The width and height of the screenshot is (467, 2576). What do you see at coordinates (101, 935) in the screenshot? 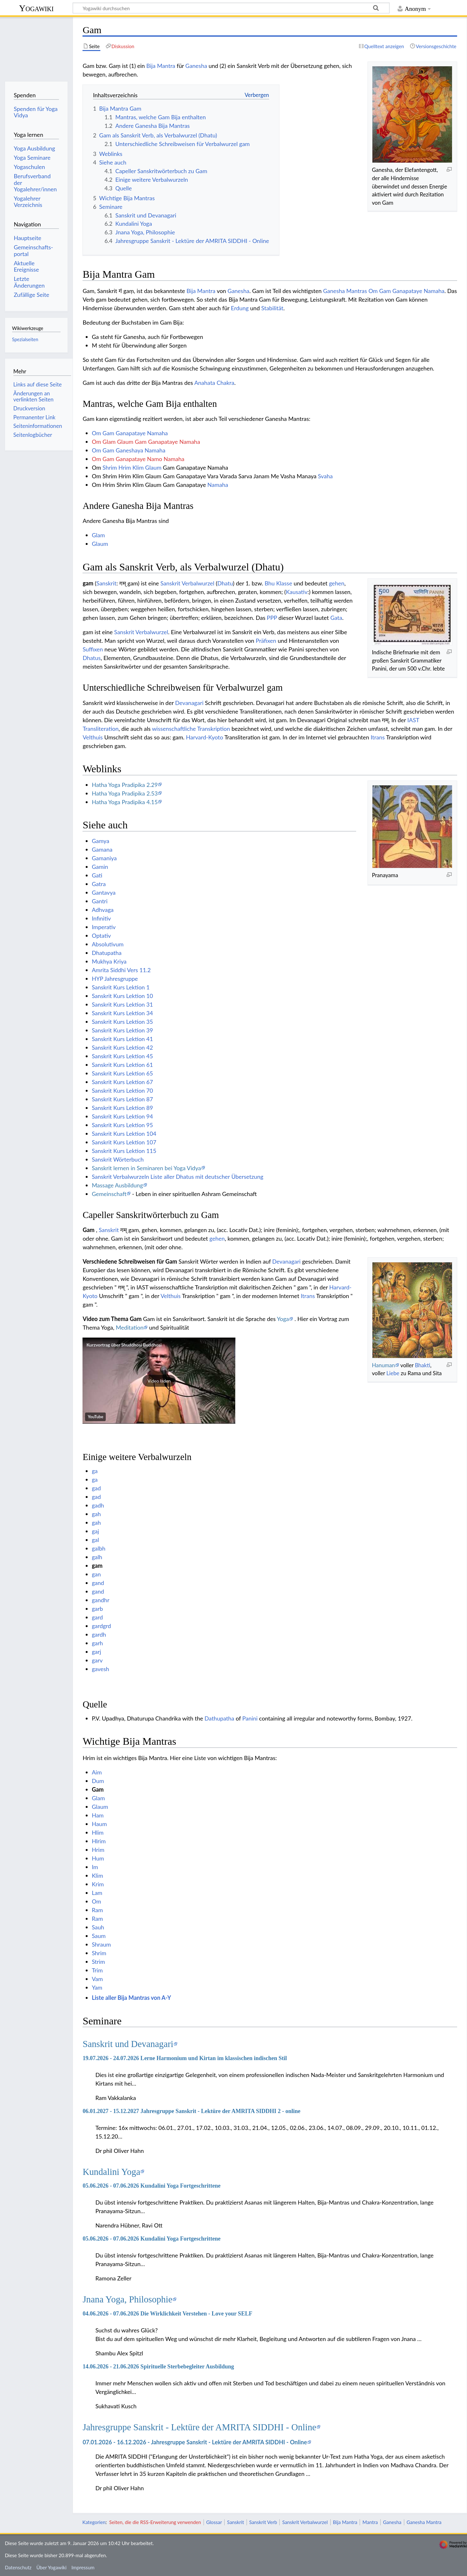
I see `Optativ` at bounding box center [101, 935].